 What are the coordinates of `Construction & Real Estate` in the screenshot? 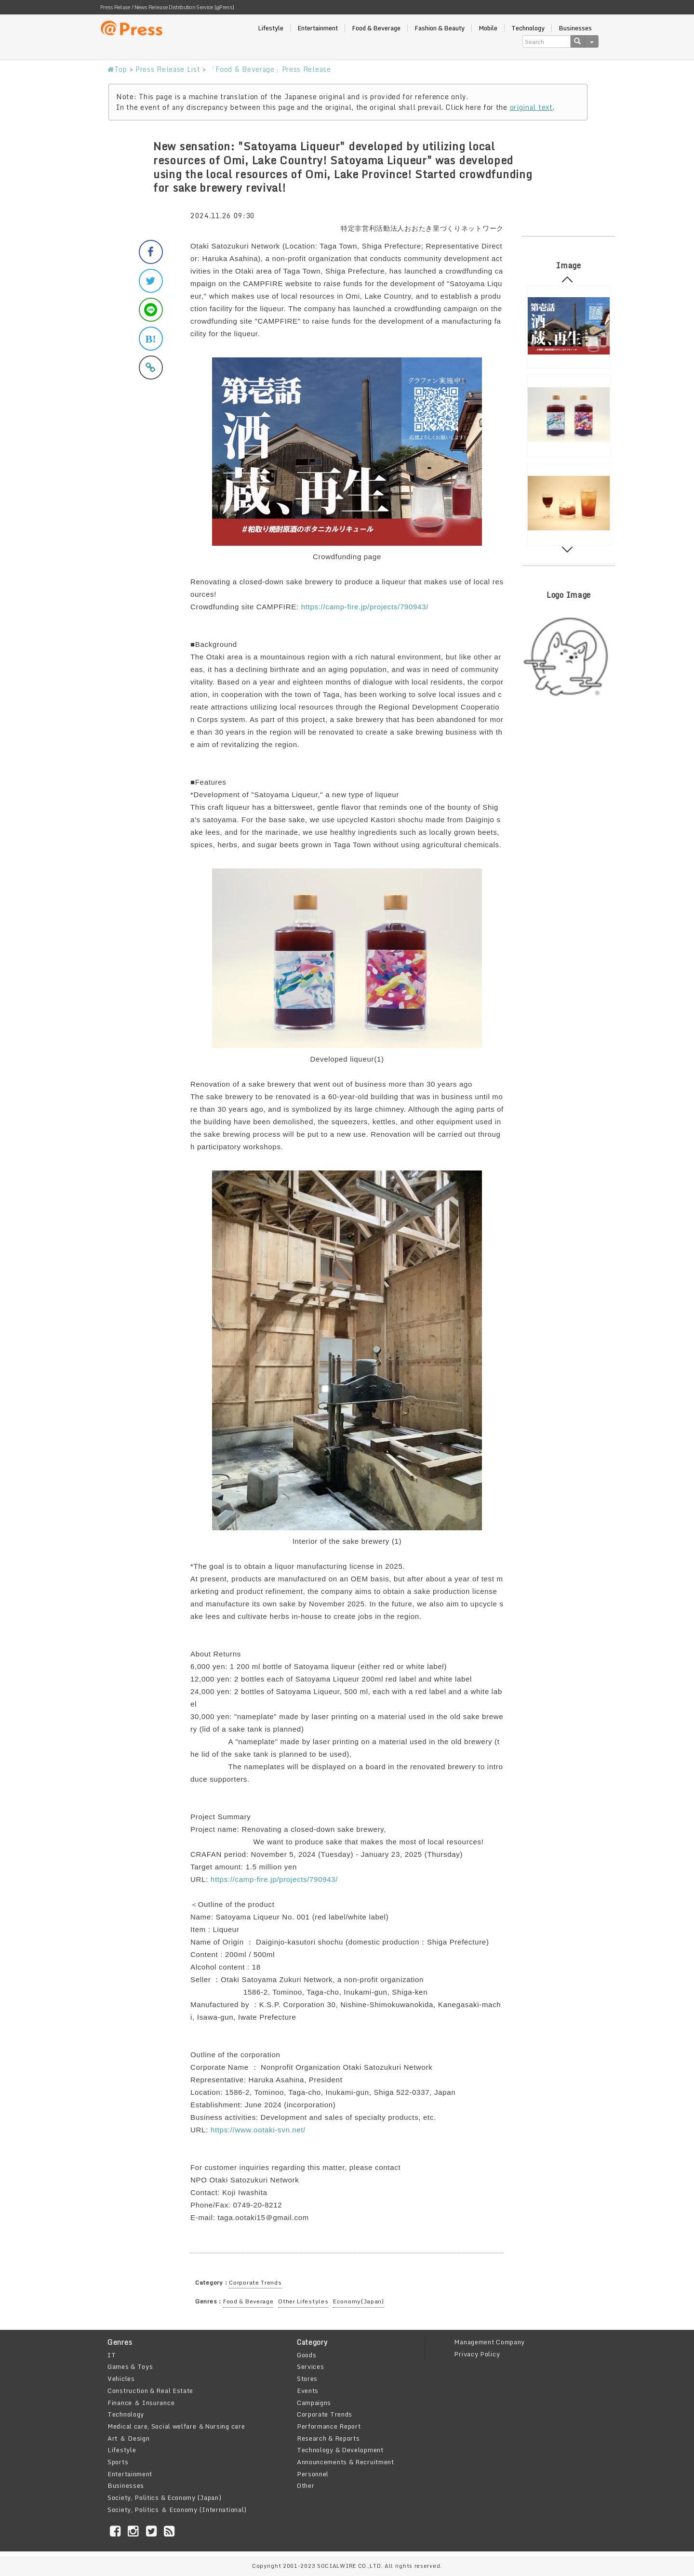 It's located at (150, 2390).